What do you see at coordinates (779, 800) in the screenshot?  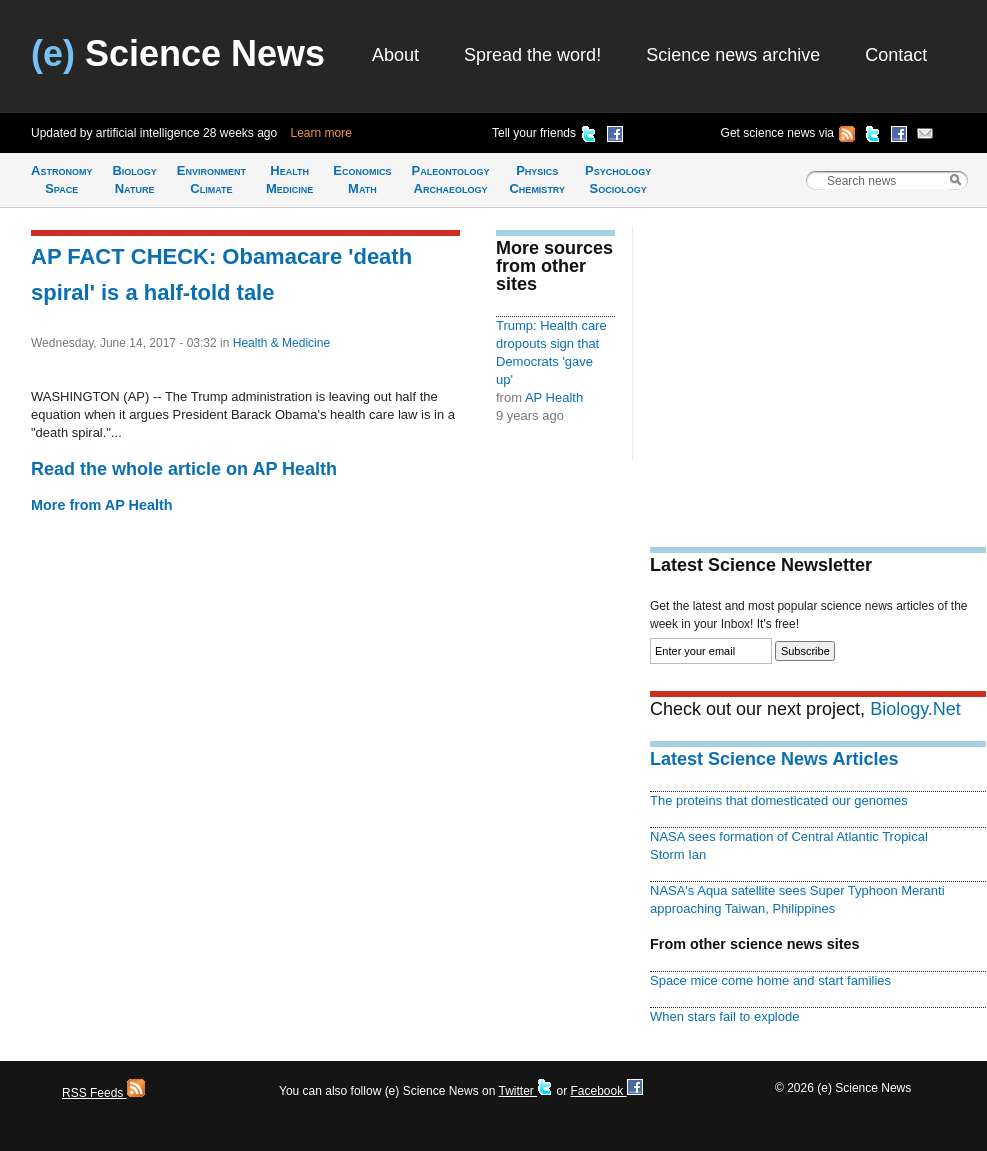 I see `The proteins that domesticated our genomes` at bounding box center [779, 800].